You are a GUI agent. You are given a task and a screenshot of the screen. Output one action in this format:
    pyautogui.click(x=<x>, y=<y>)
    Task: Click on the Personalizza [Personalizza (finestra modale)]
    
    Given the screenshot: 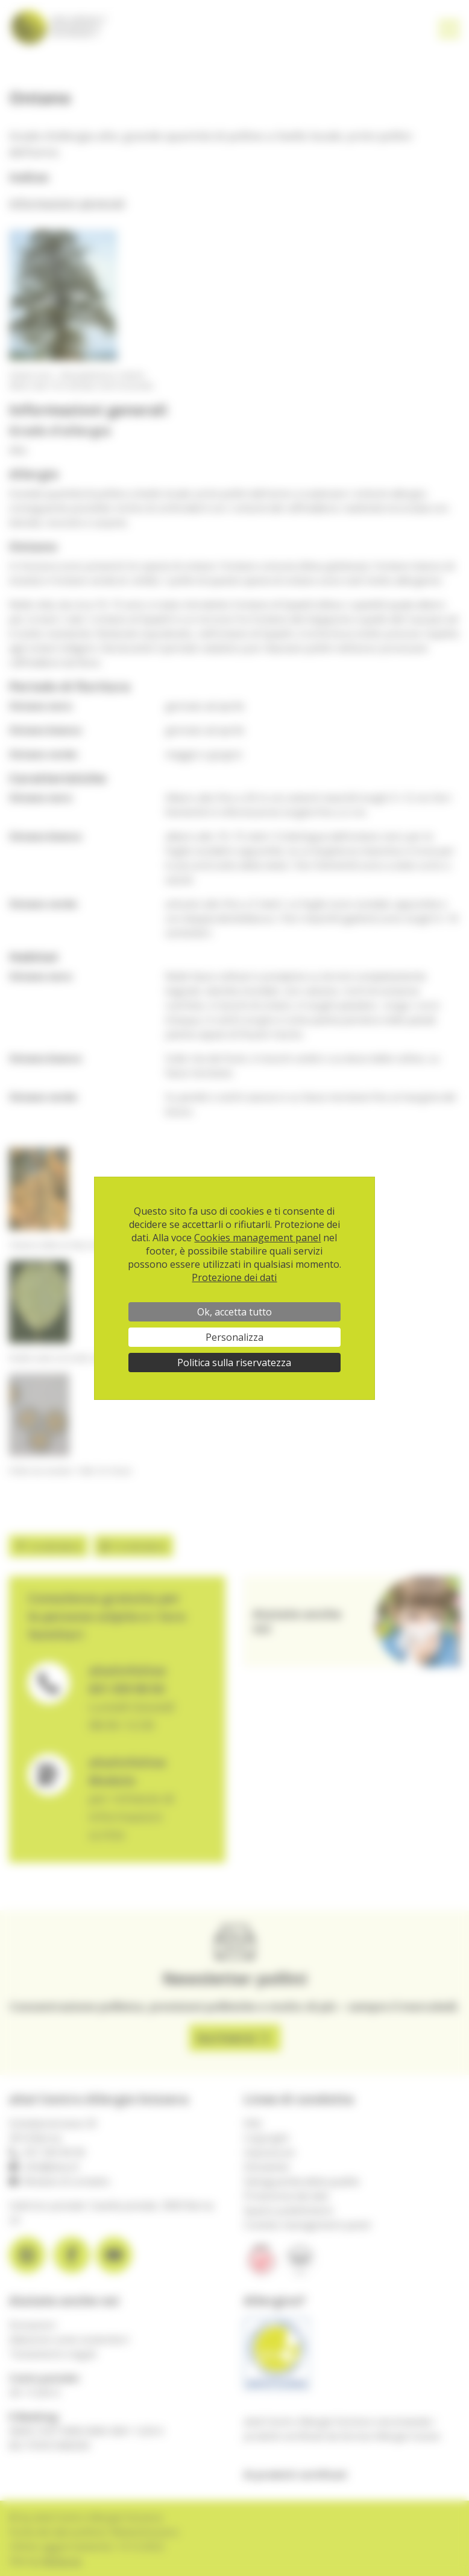 What is the action you would take?
    pyautogui.click(x=234, y=1337)
    